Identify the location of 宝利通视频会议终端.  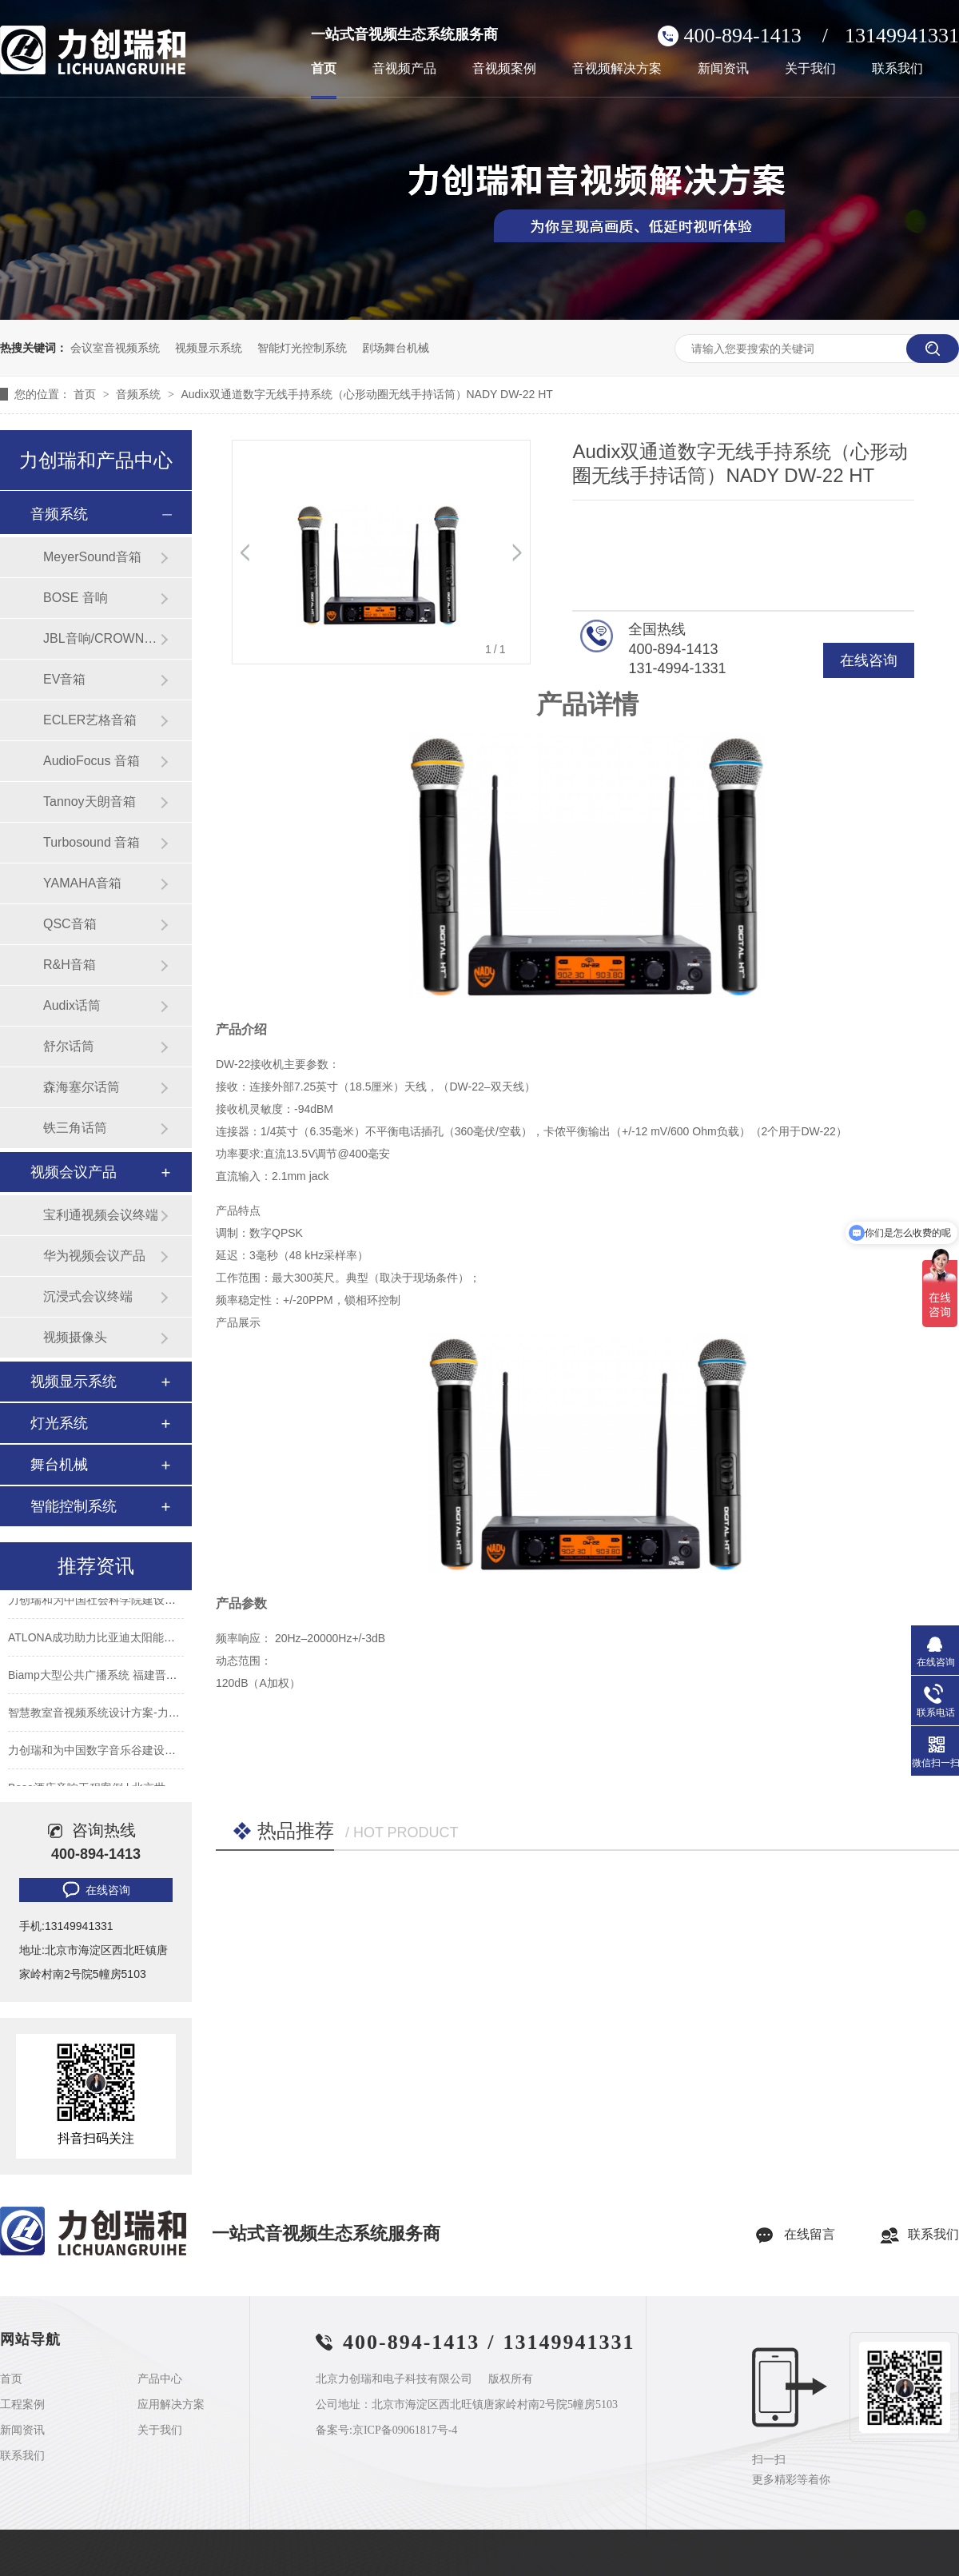
(100, 1215).